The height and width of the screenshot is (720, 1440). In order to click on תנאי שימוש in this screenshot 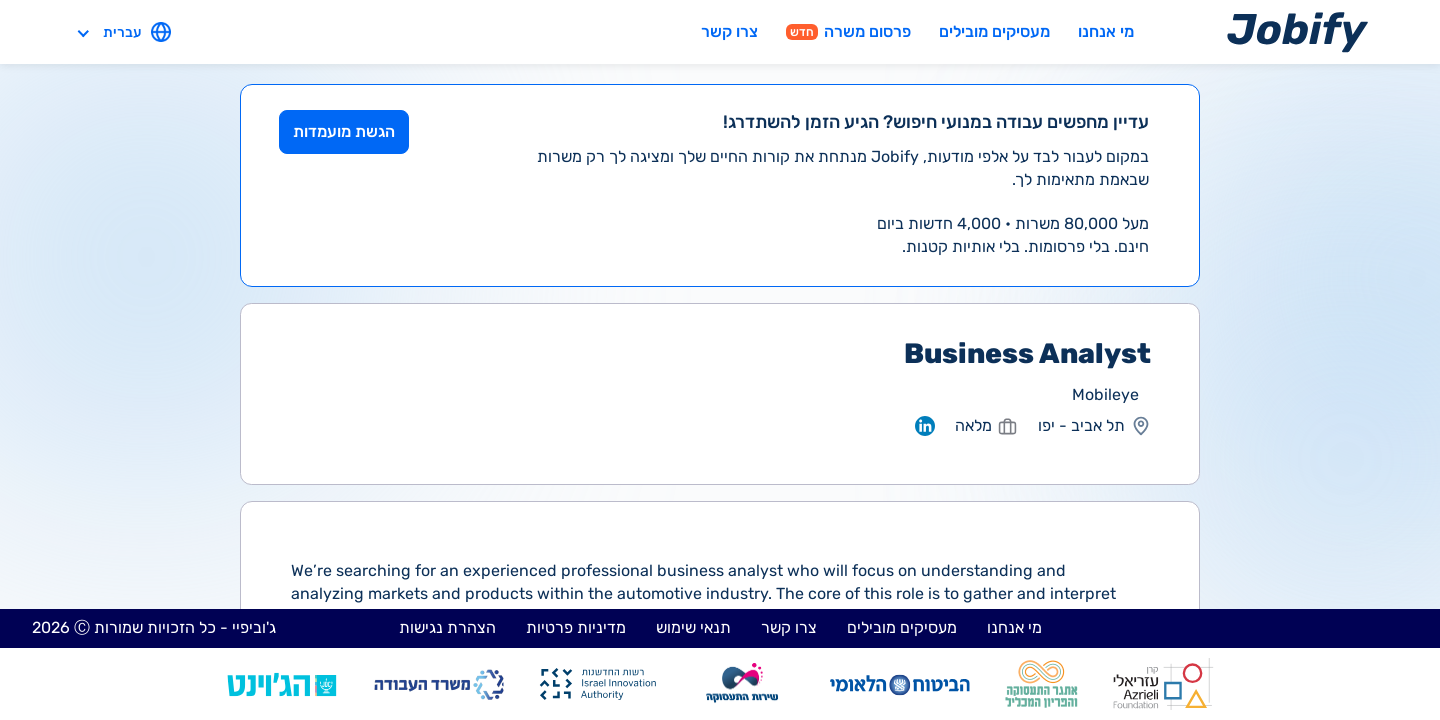, I will do `click(693, 627)`.